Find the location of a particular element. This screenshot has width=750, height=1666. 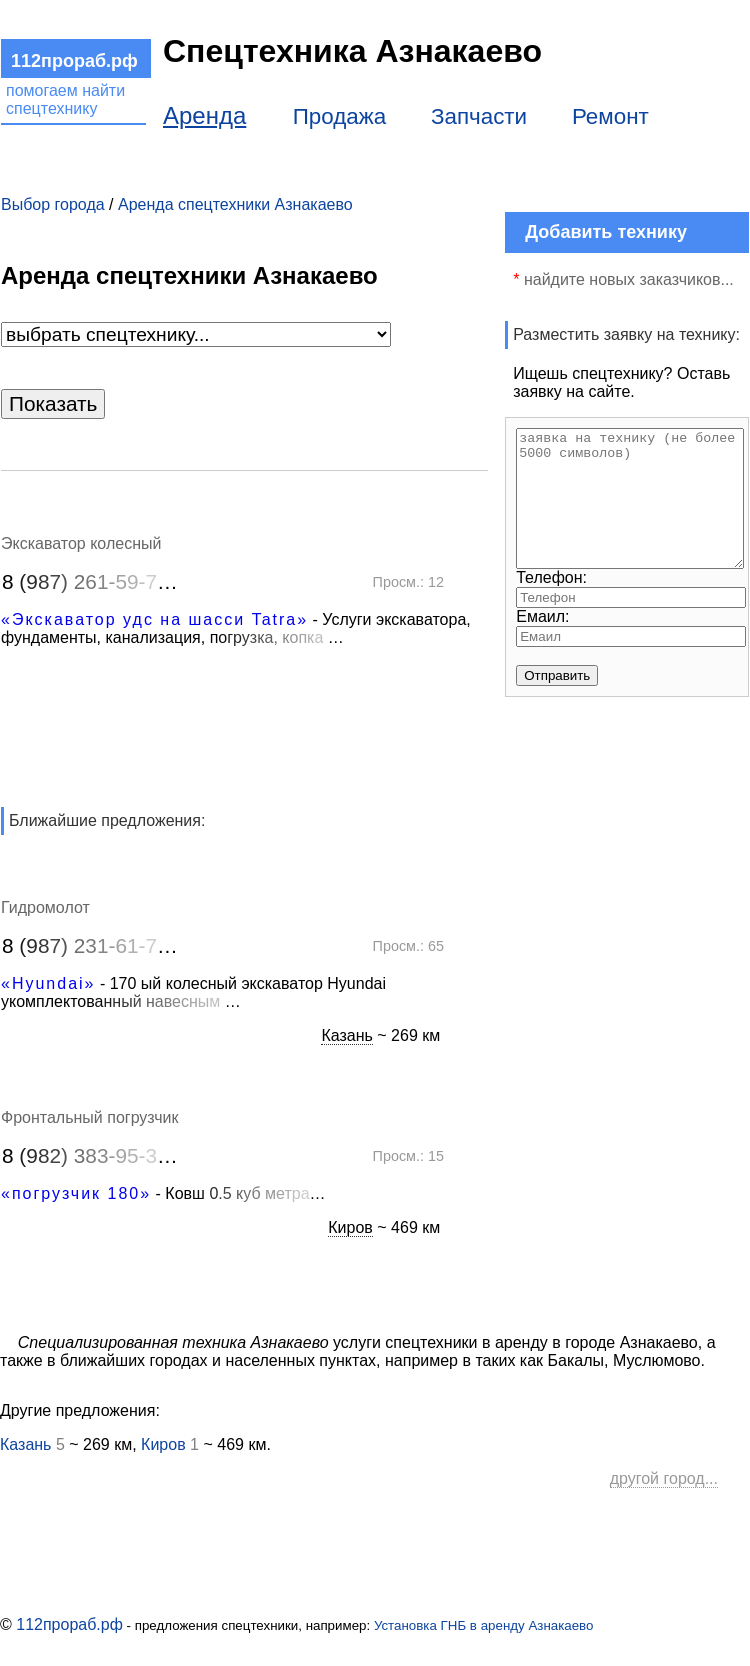

- Услуги экскаватора, фундаменты, канализация, п… is located at coordinates (236, 628).